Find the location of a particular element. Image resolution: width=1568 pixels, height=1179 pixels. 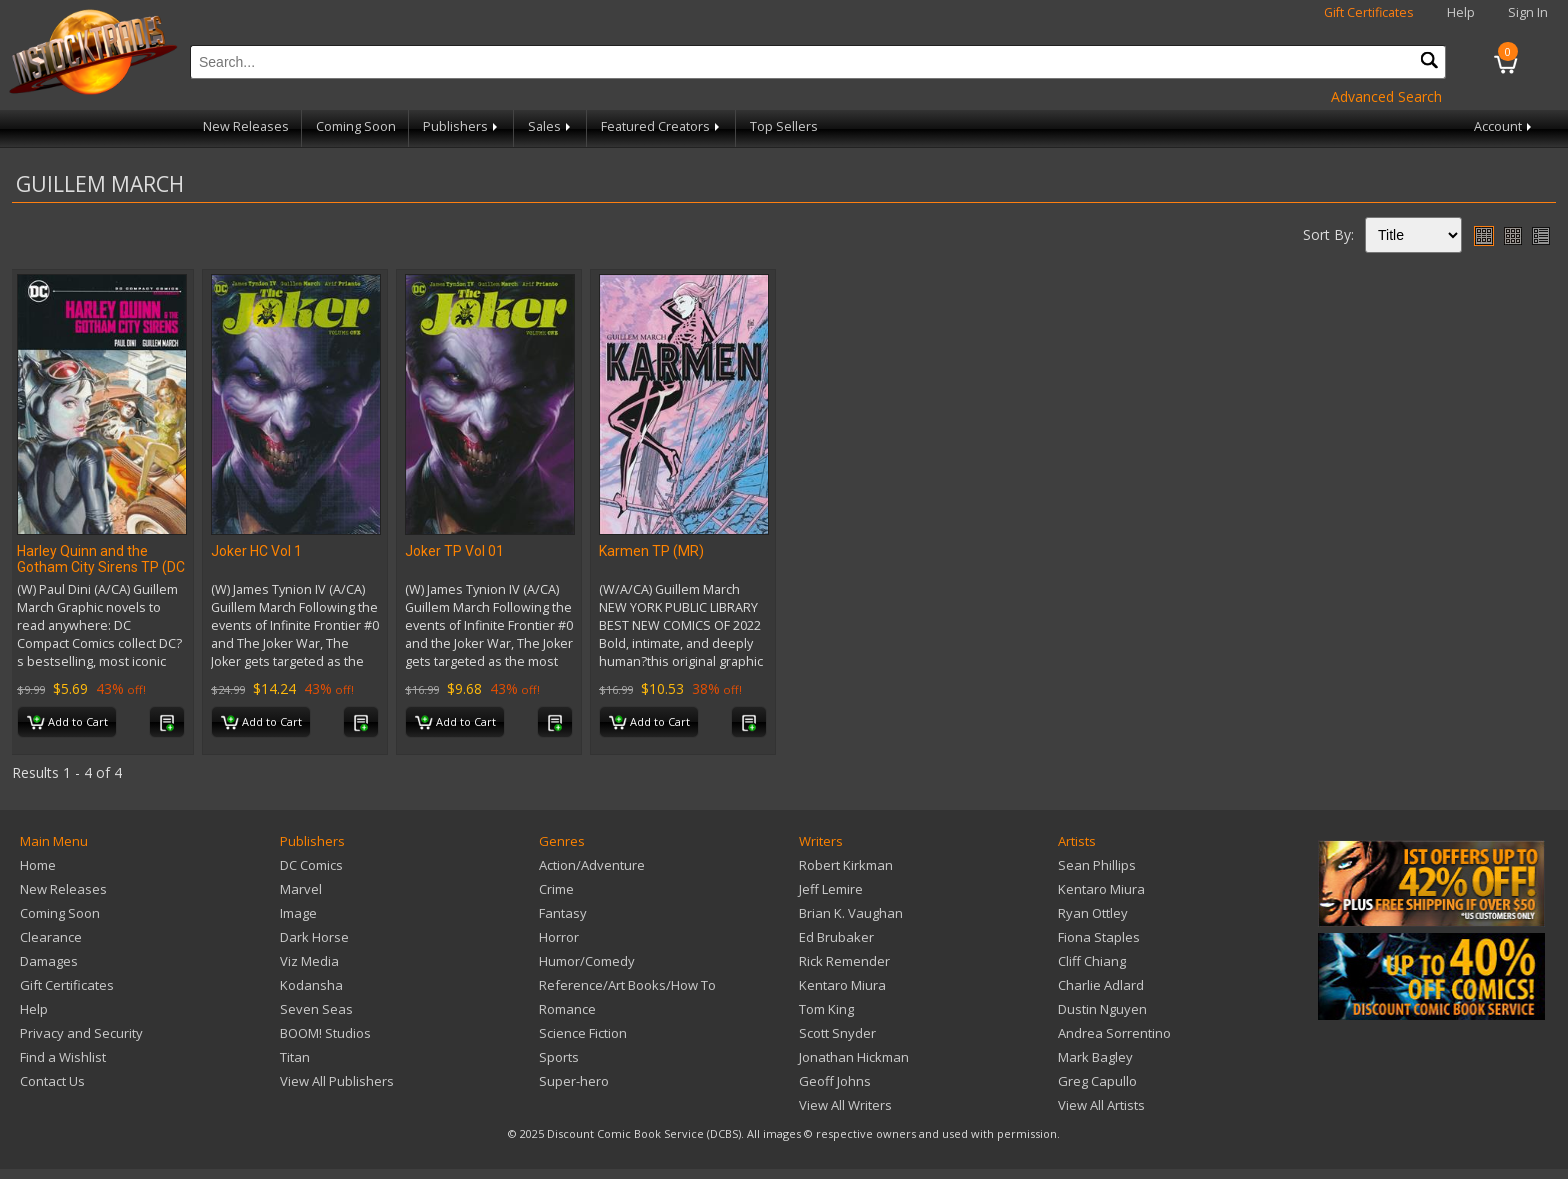

Sales is located at coordinates (551, 126).